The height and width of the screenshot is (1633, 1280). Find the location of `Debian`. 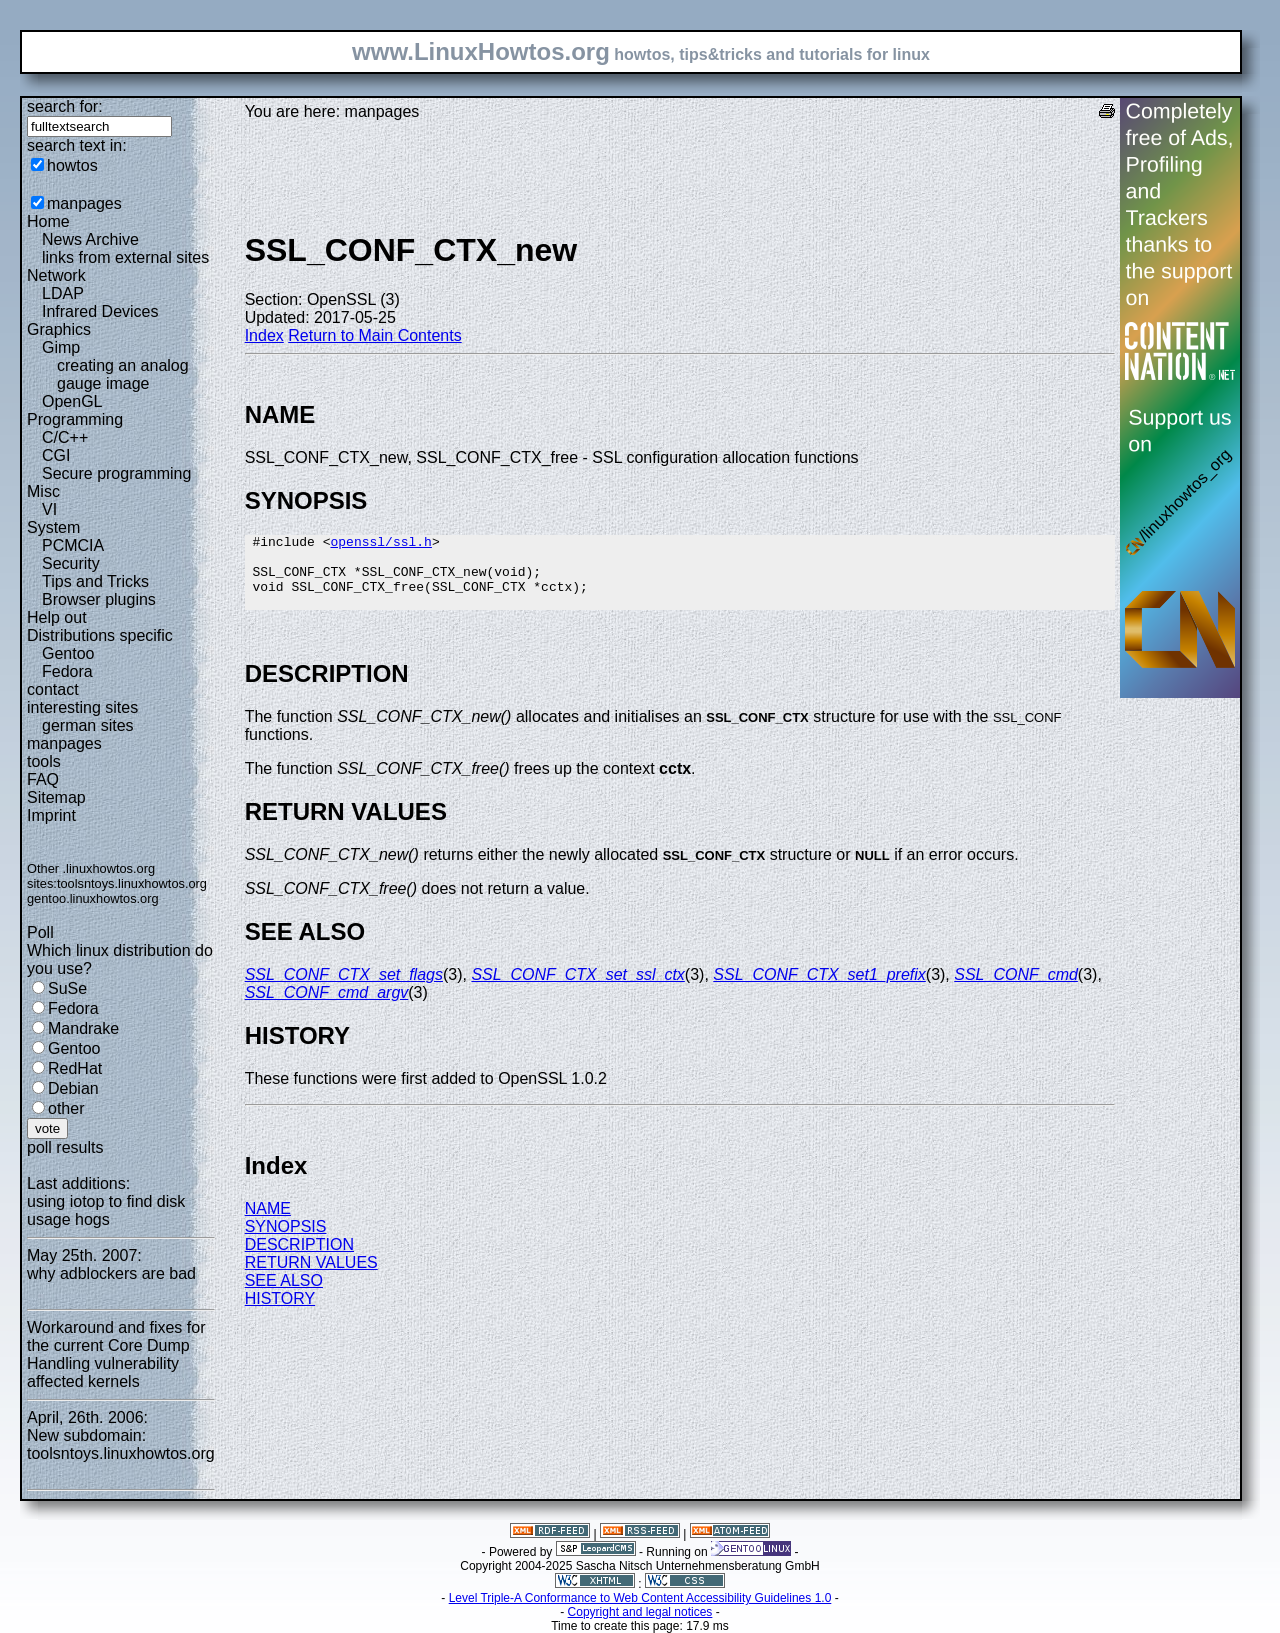

Debian is located at coordinates (73, 1088).